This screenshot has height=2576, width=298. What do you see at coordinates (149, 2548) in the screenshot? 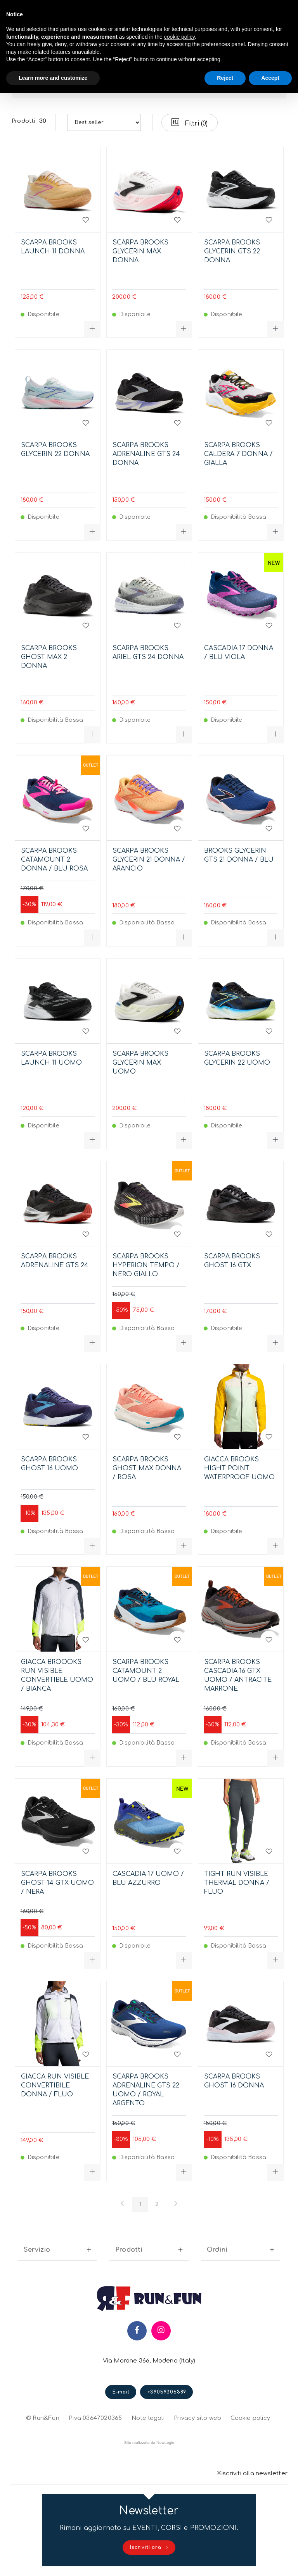
I see `Iscriviti ora` at bounding box center [149, 2548].